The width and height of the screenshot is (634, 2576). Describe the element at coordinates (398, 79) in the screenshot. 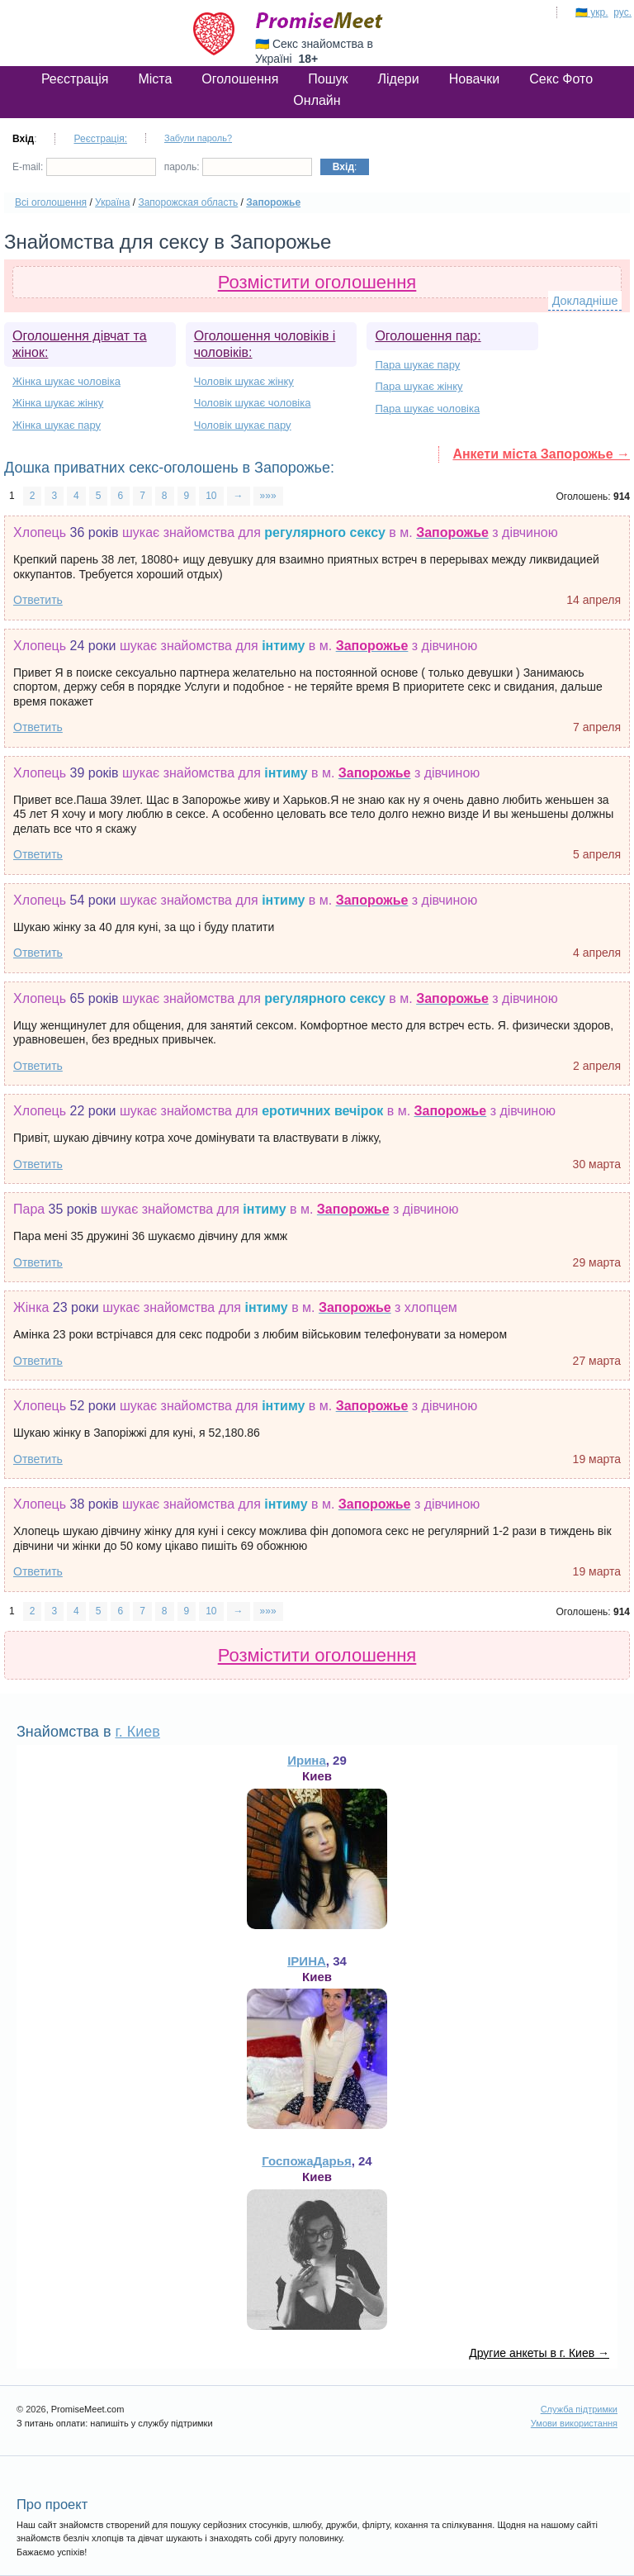

I see `Лідери` at that location.